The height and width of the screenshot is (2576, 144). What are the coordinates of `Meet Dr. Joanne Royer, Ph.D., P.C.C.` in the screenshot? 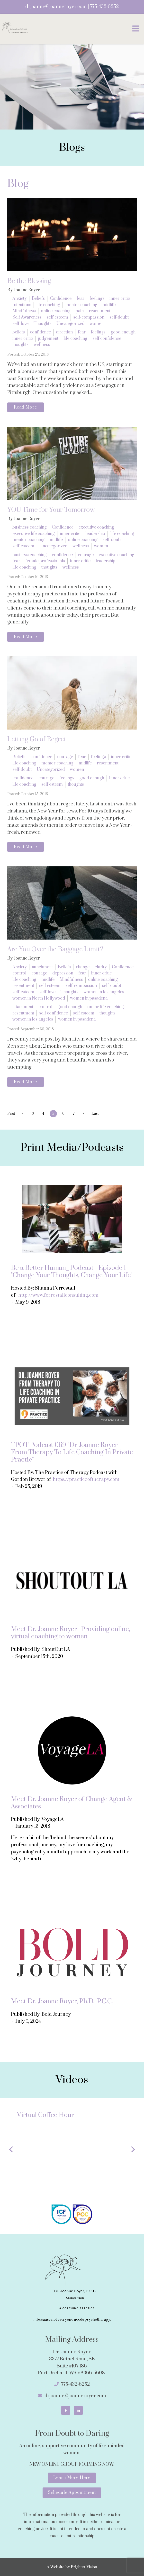 It's located at (62, 2001).